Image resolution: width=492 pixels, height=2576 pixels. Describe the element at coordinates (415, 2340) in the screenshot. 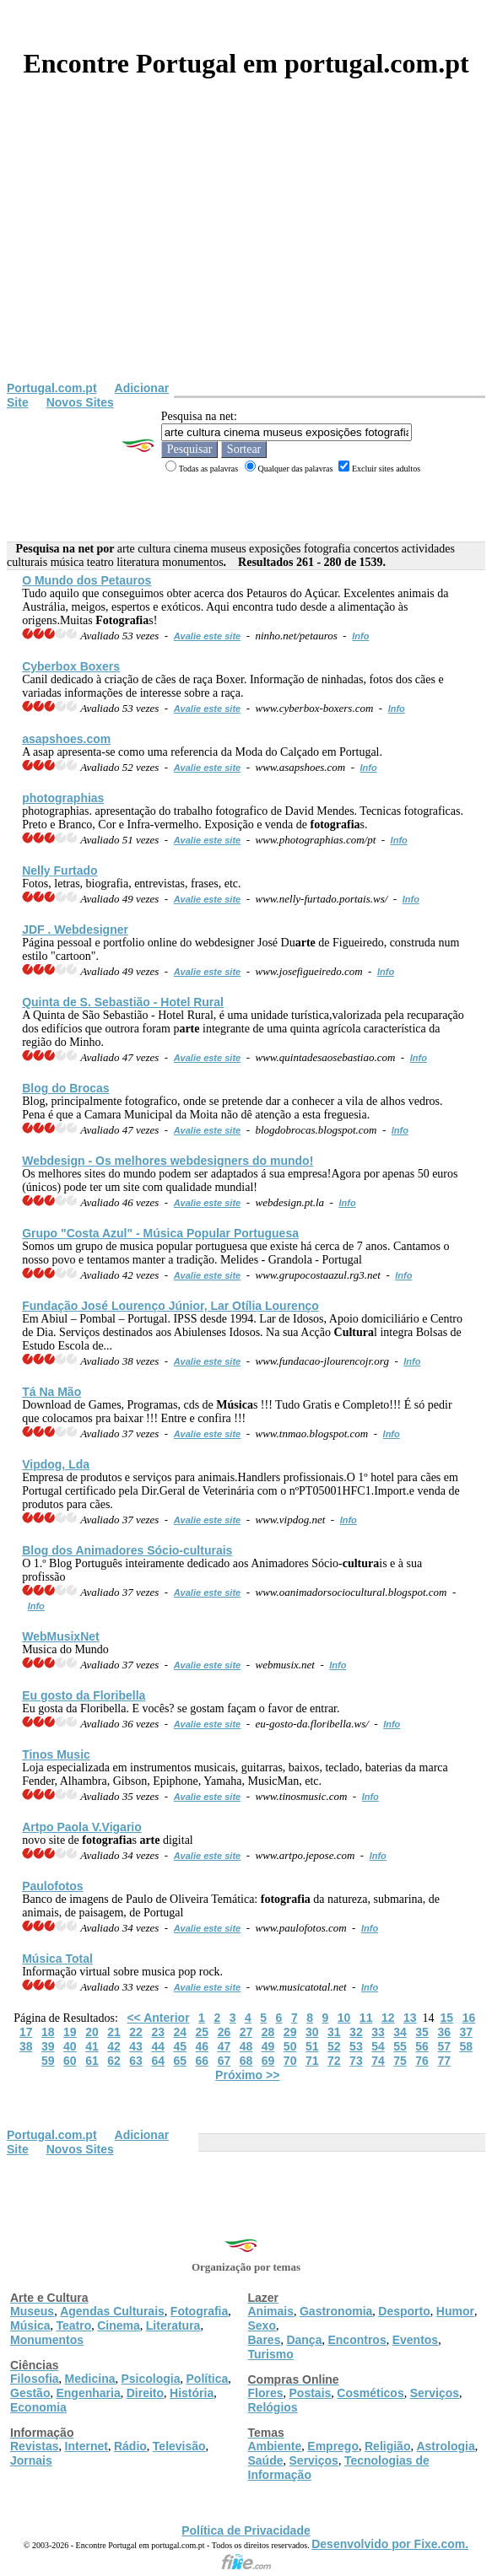

I see `Eventos` at that location.